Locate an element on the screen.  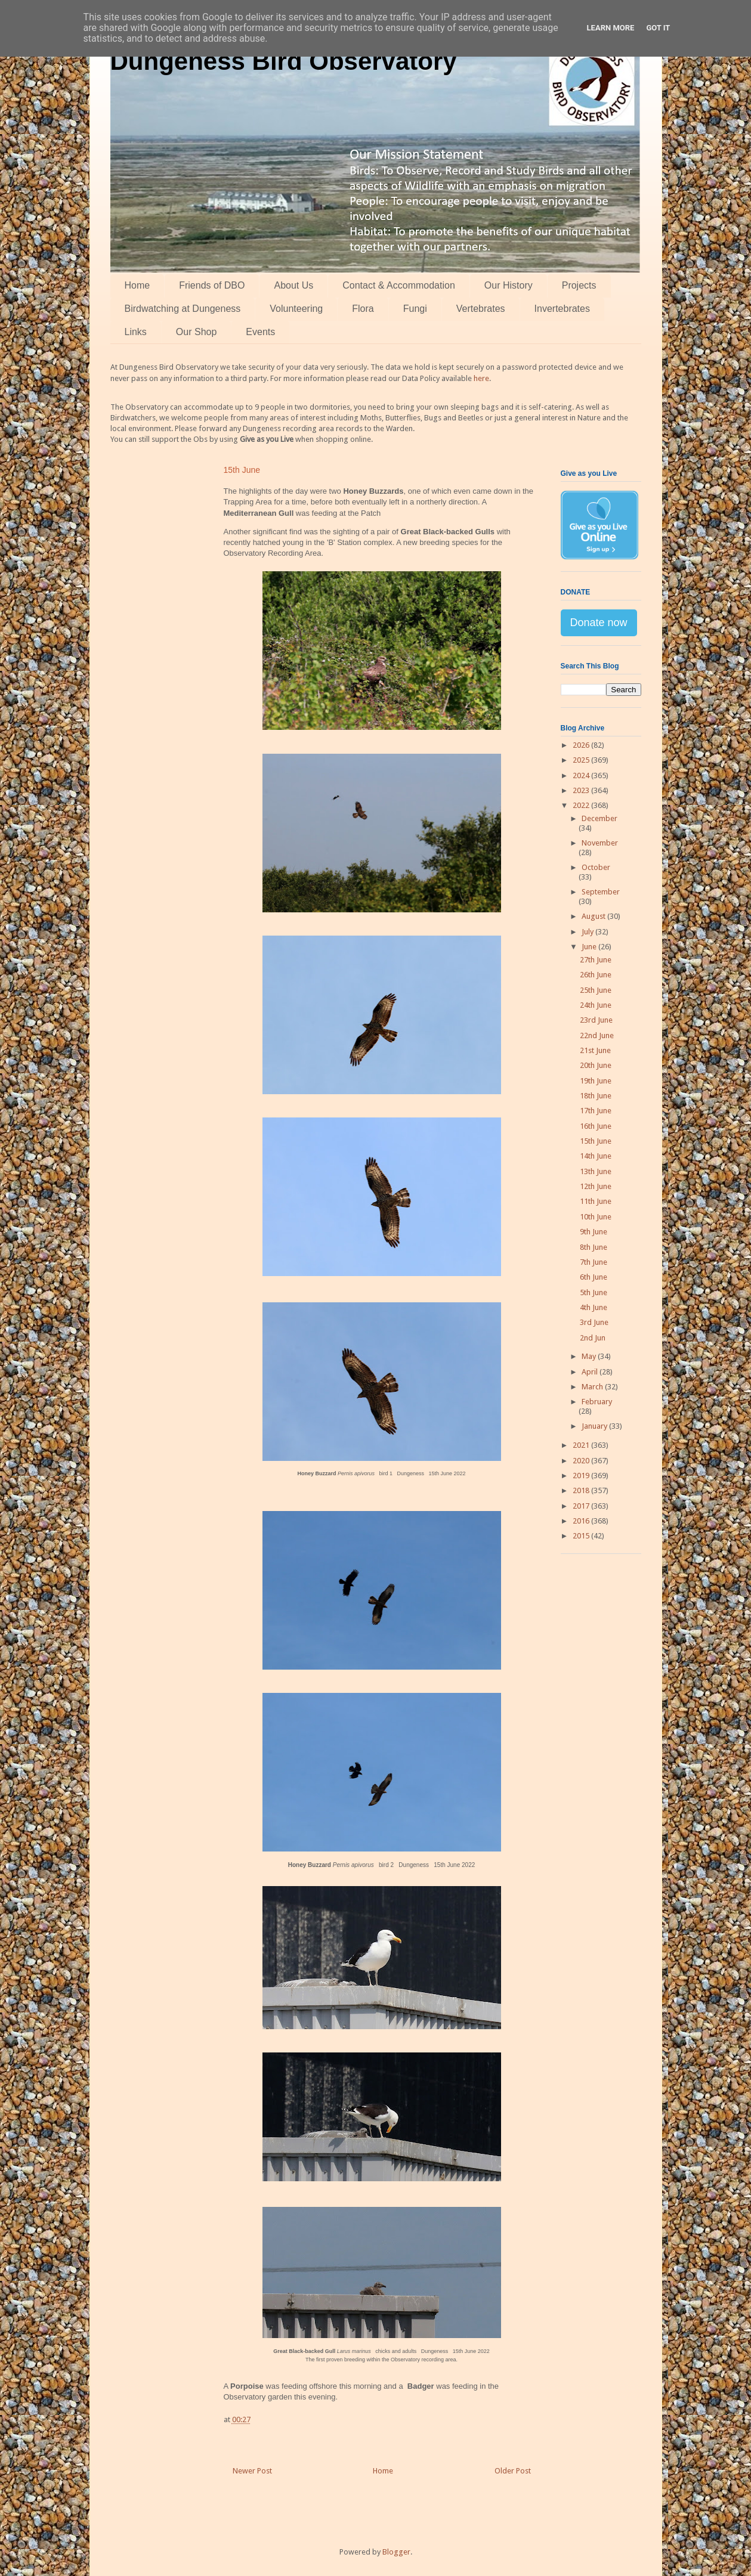
3rd June is located at coordinates (594, 1322).